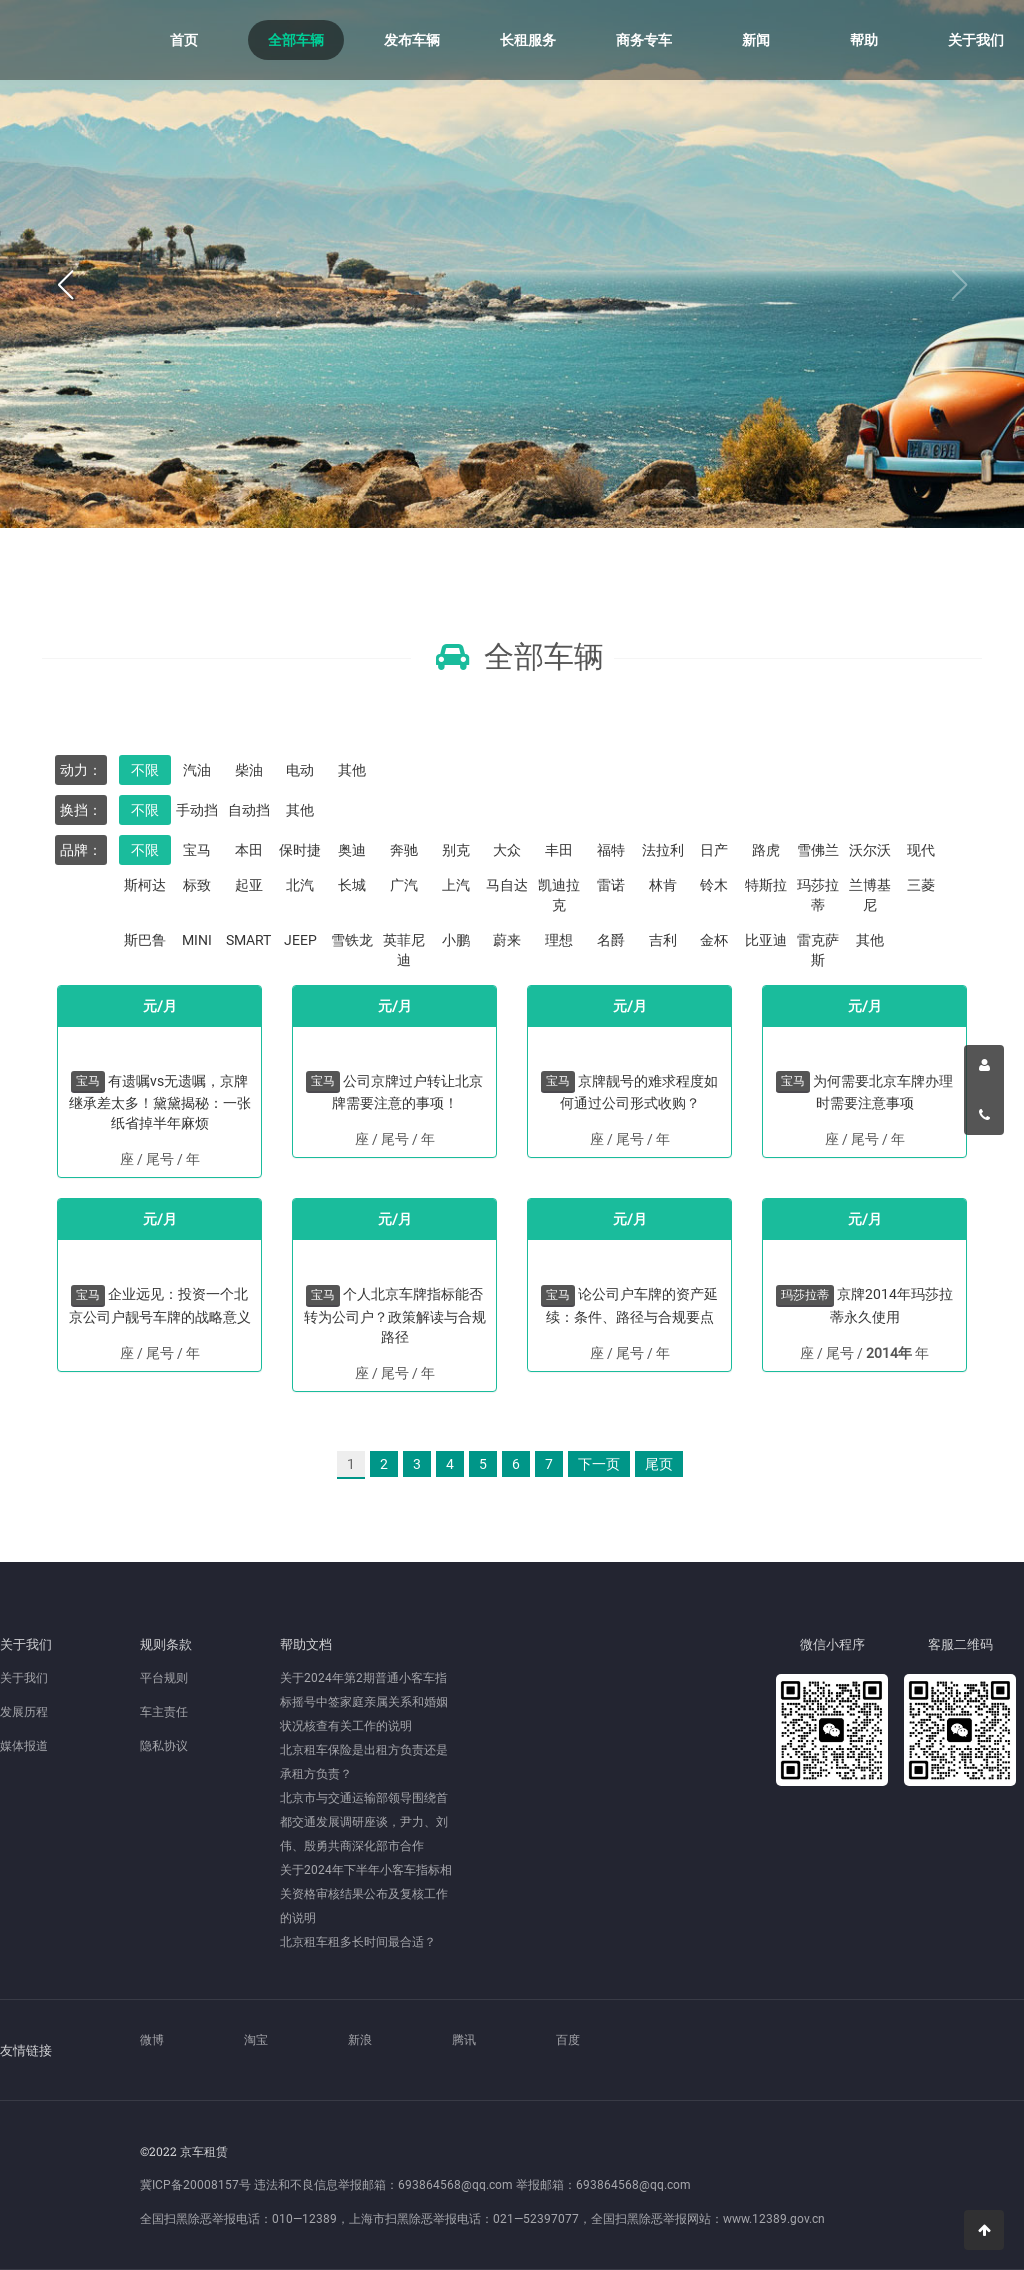 This screenshot has height=2270, width=1024. What do you see at coordinates (164, 1712) in the screenshot?
I see `车主责任` at bounding box center [164, 1712].